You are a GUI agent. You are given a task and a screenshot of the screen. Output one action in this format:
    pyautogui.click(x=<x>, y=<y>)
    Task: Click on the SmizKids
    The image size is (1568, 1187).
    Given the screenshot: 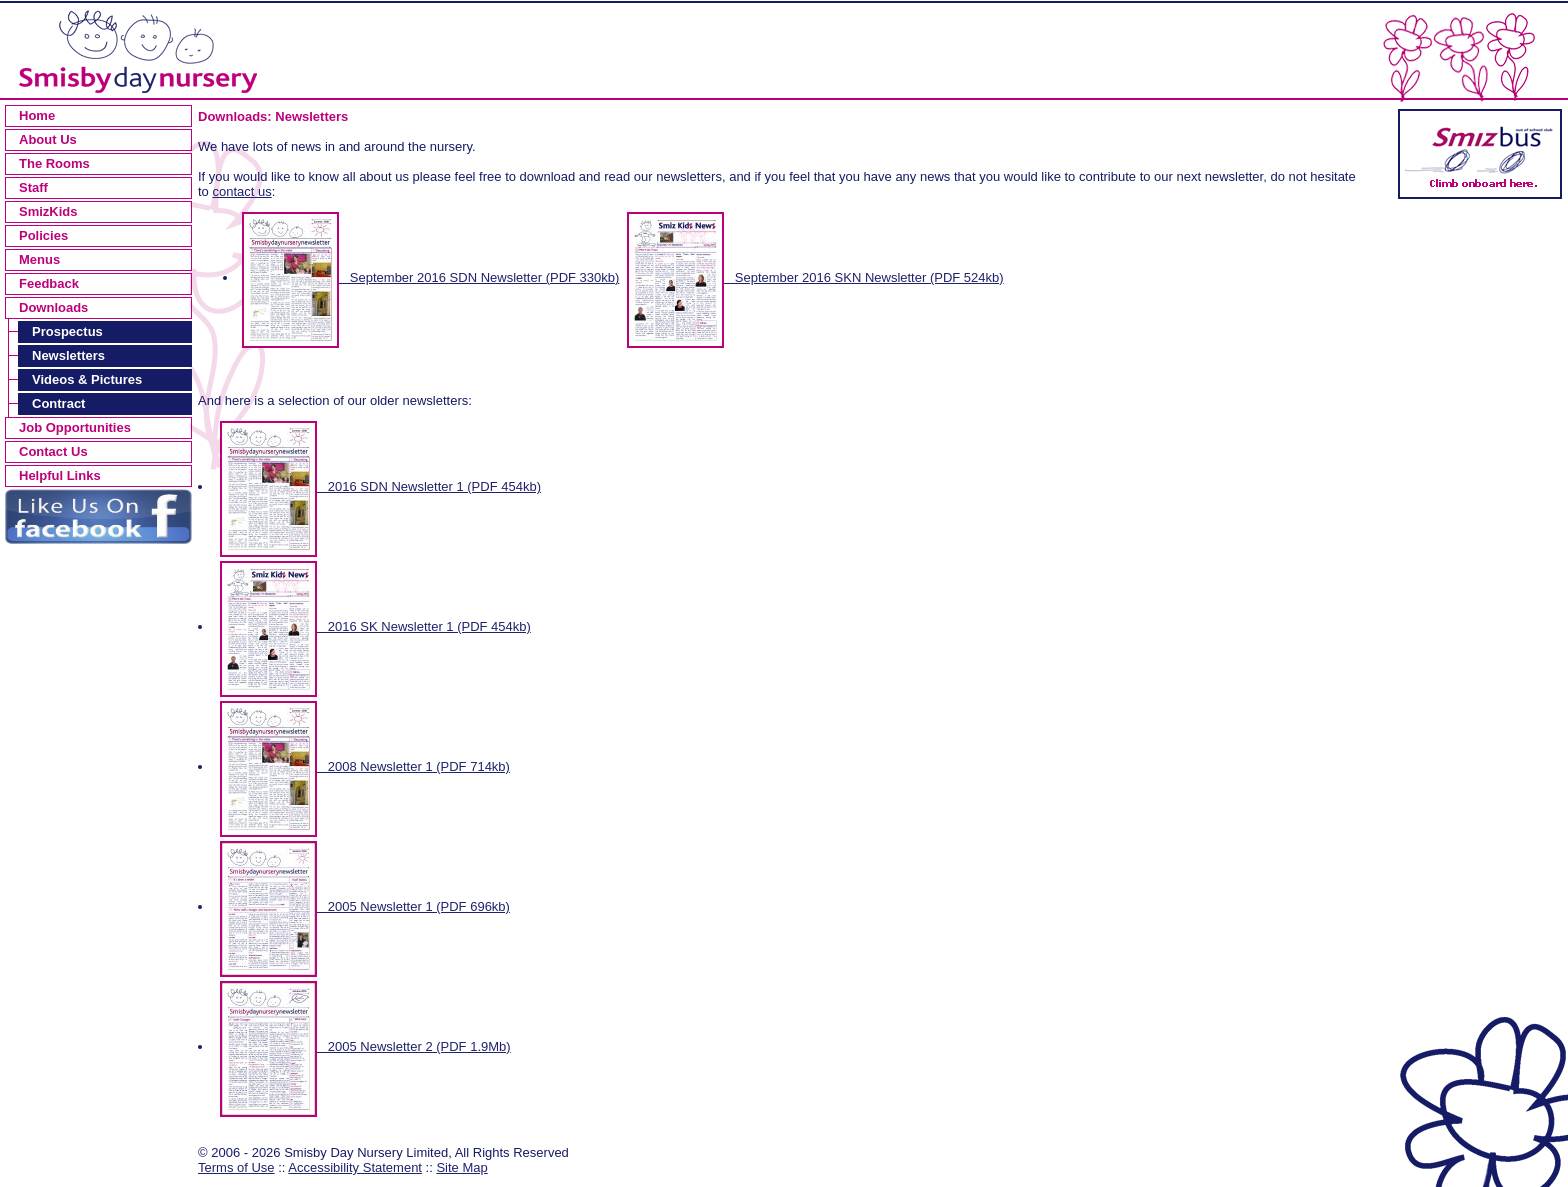 What is the action you would take?
    pyautogui.click(x=48, y=211)
    